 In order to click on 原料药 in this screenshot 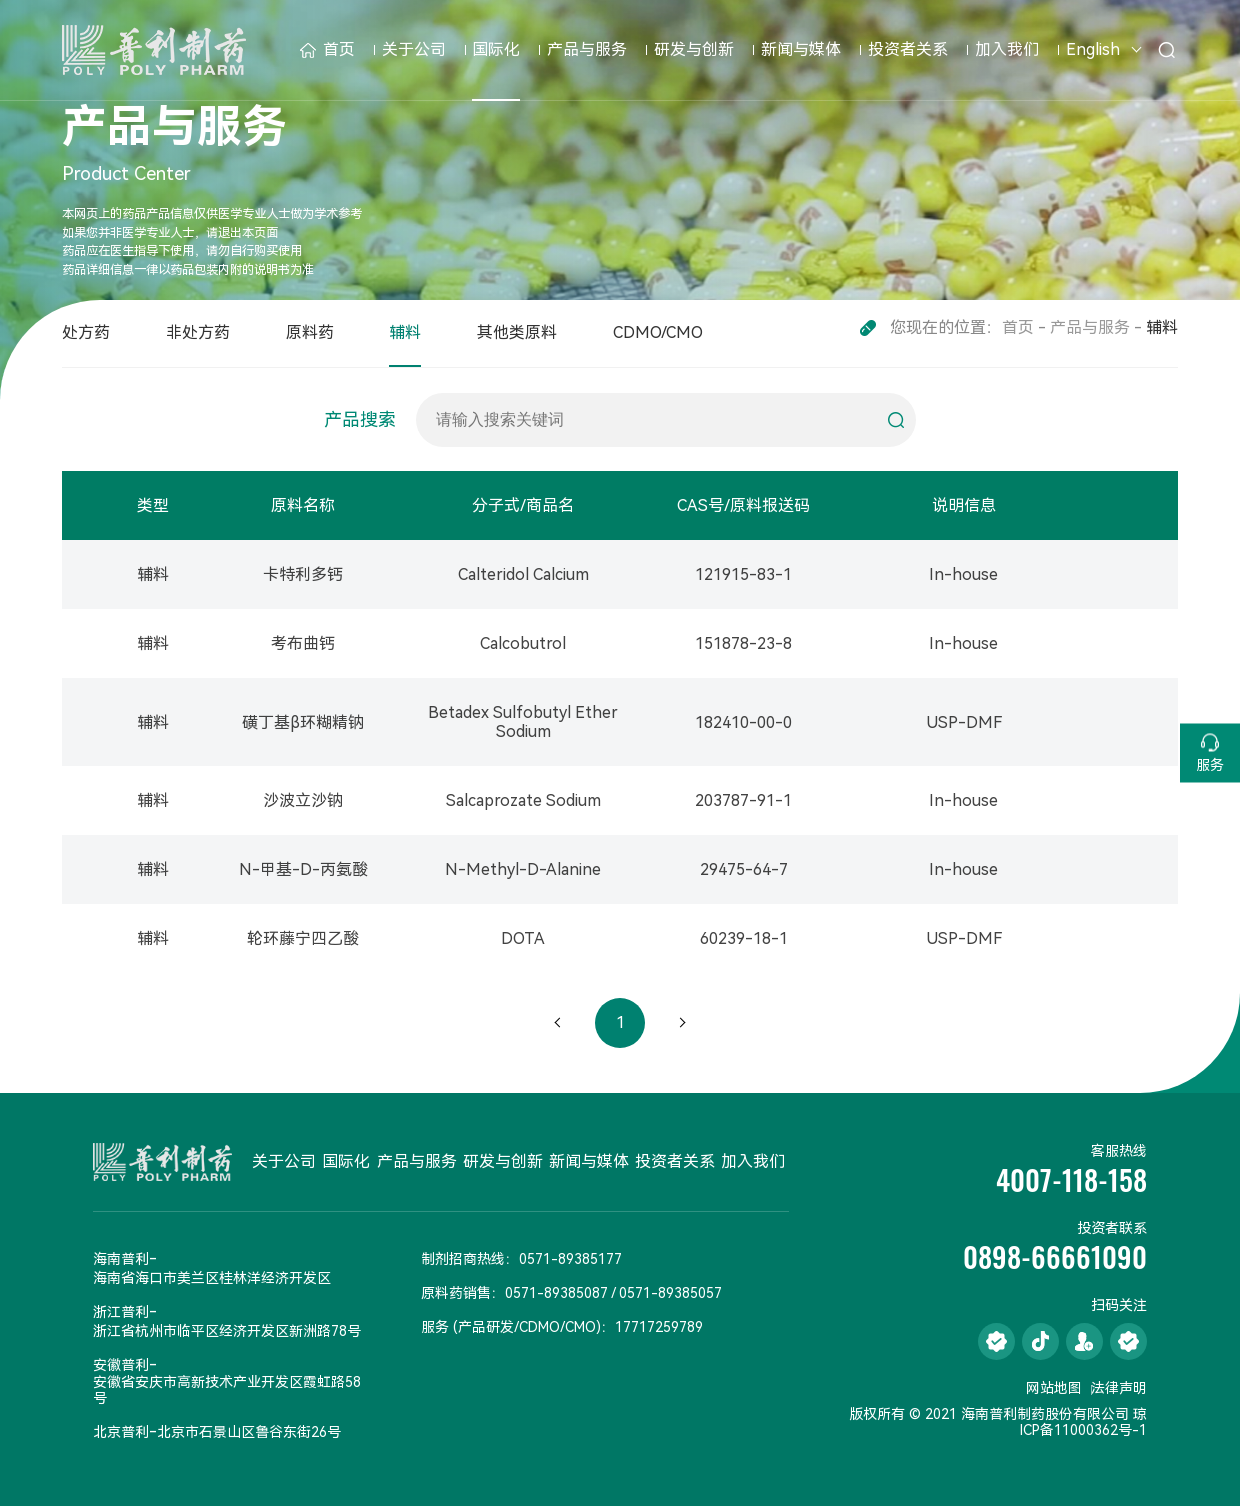, I will do `click(310, 332)`.